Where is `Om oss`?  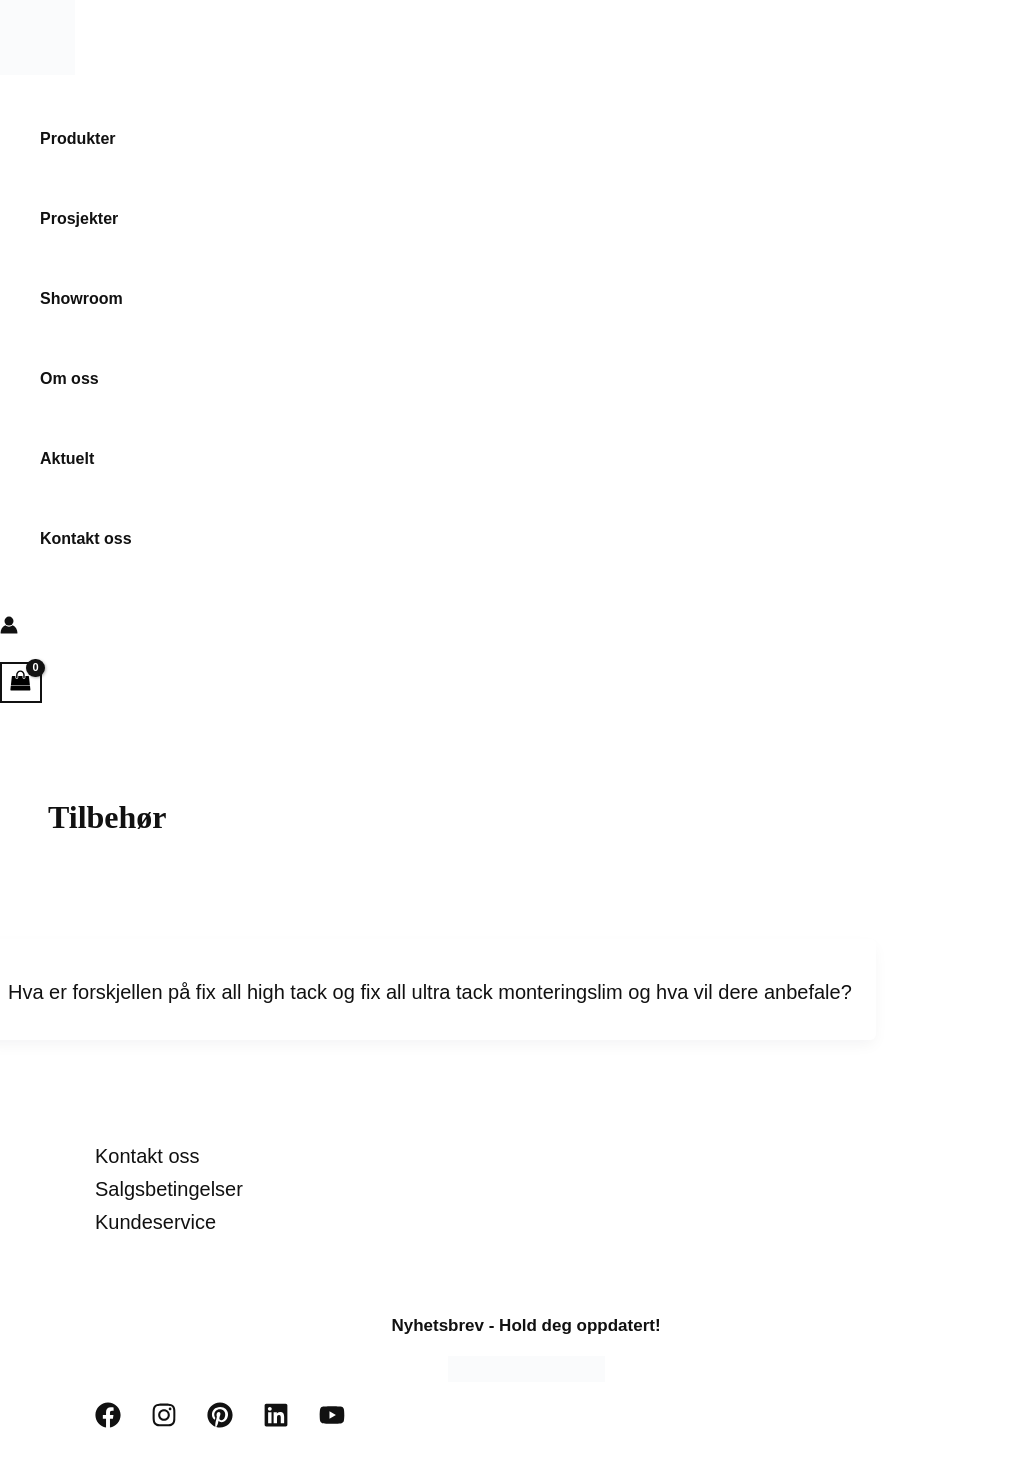 Om oss is located at coordinates (69, 378).